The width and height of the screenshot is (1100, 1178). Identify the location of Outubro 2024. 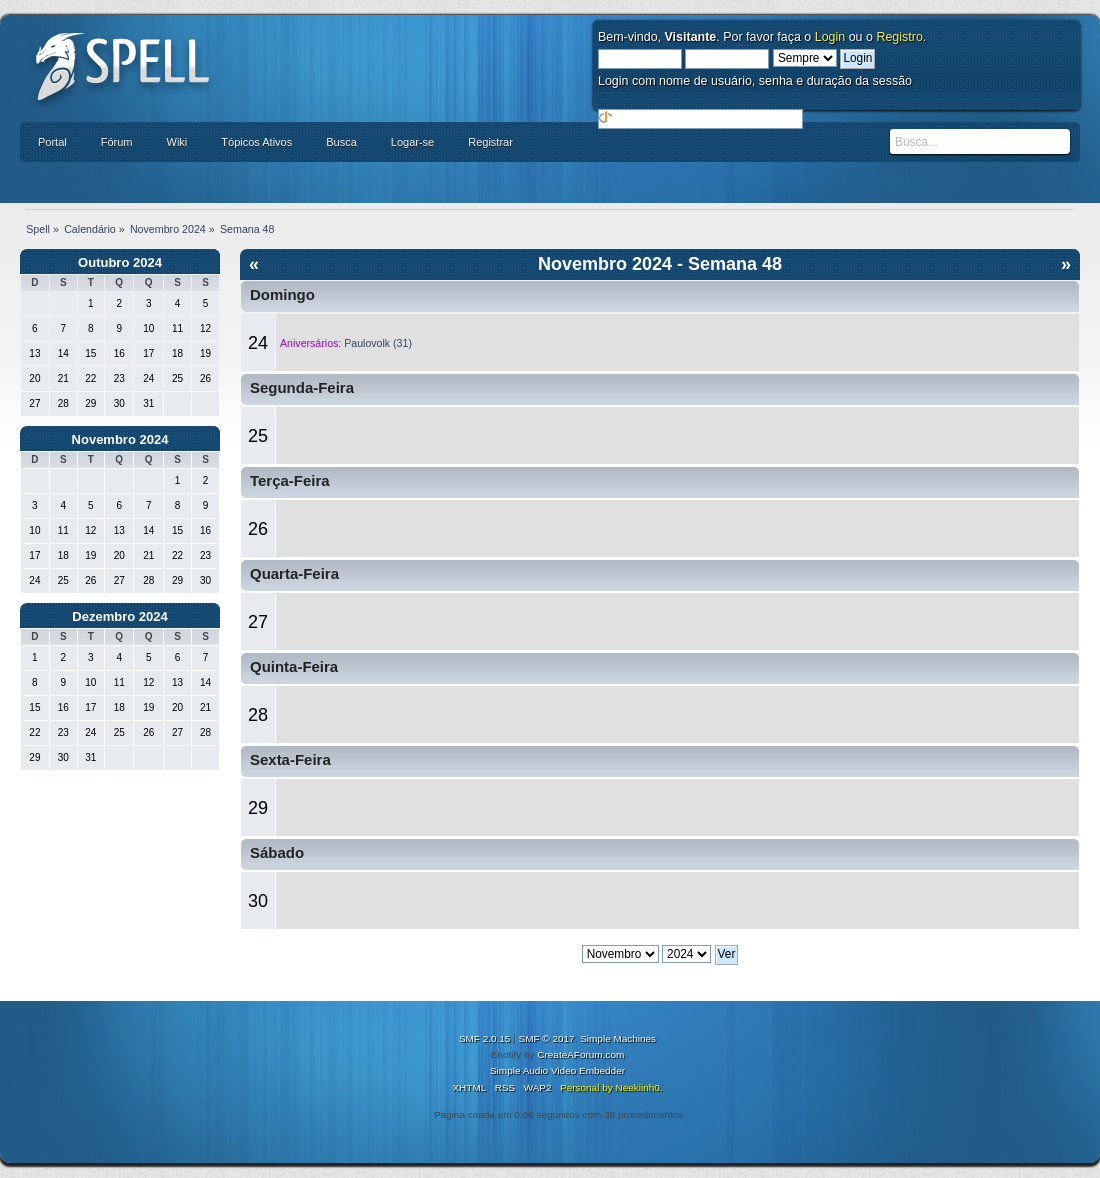
(120, 262).